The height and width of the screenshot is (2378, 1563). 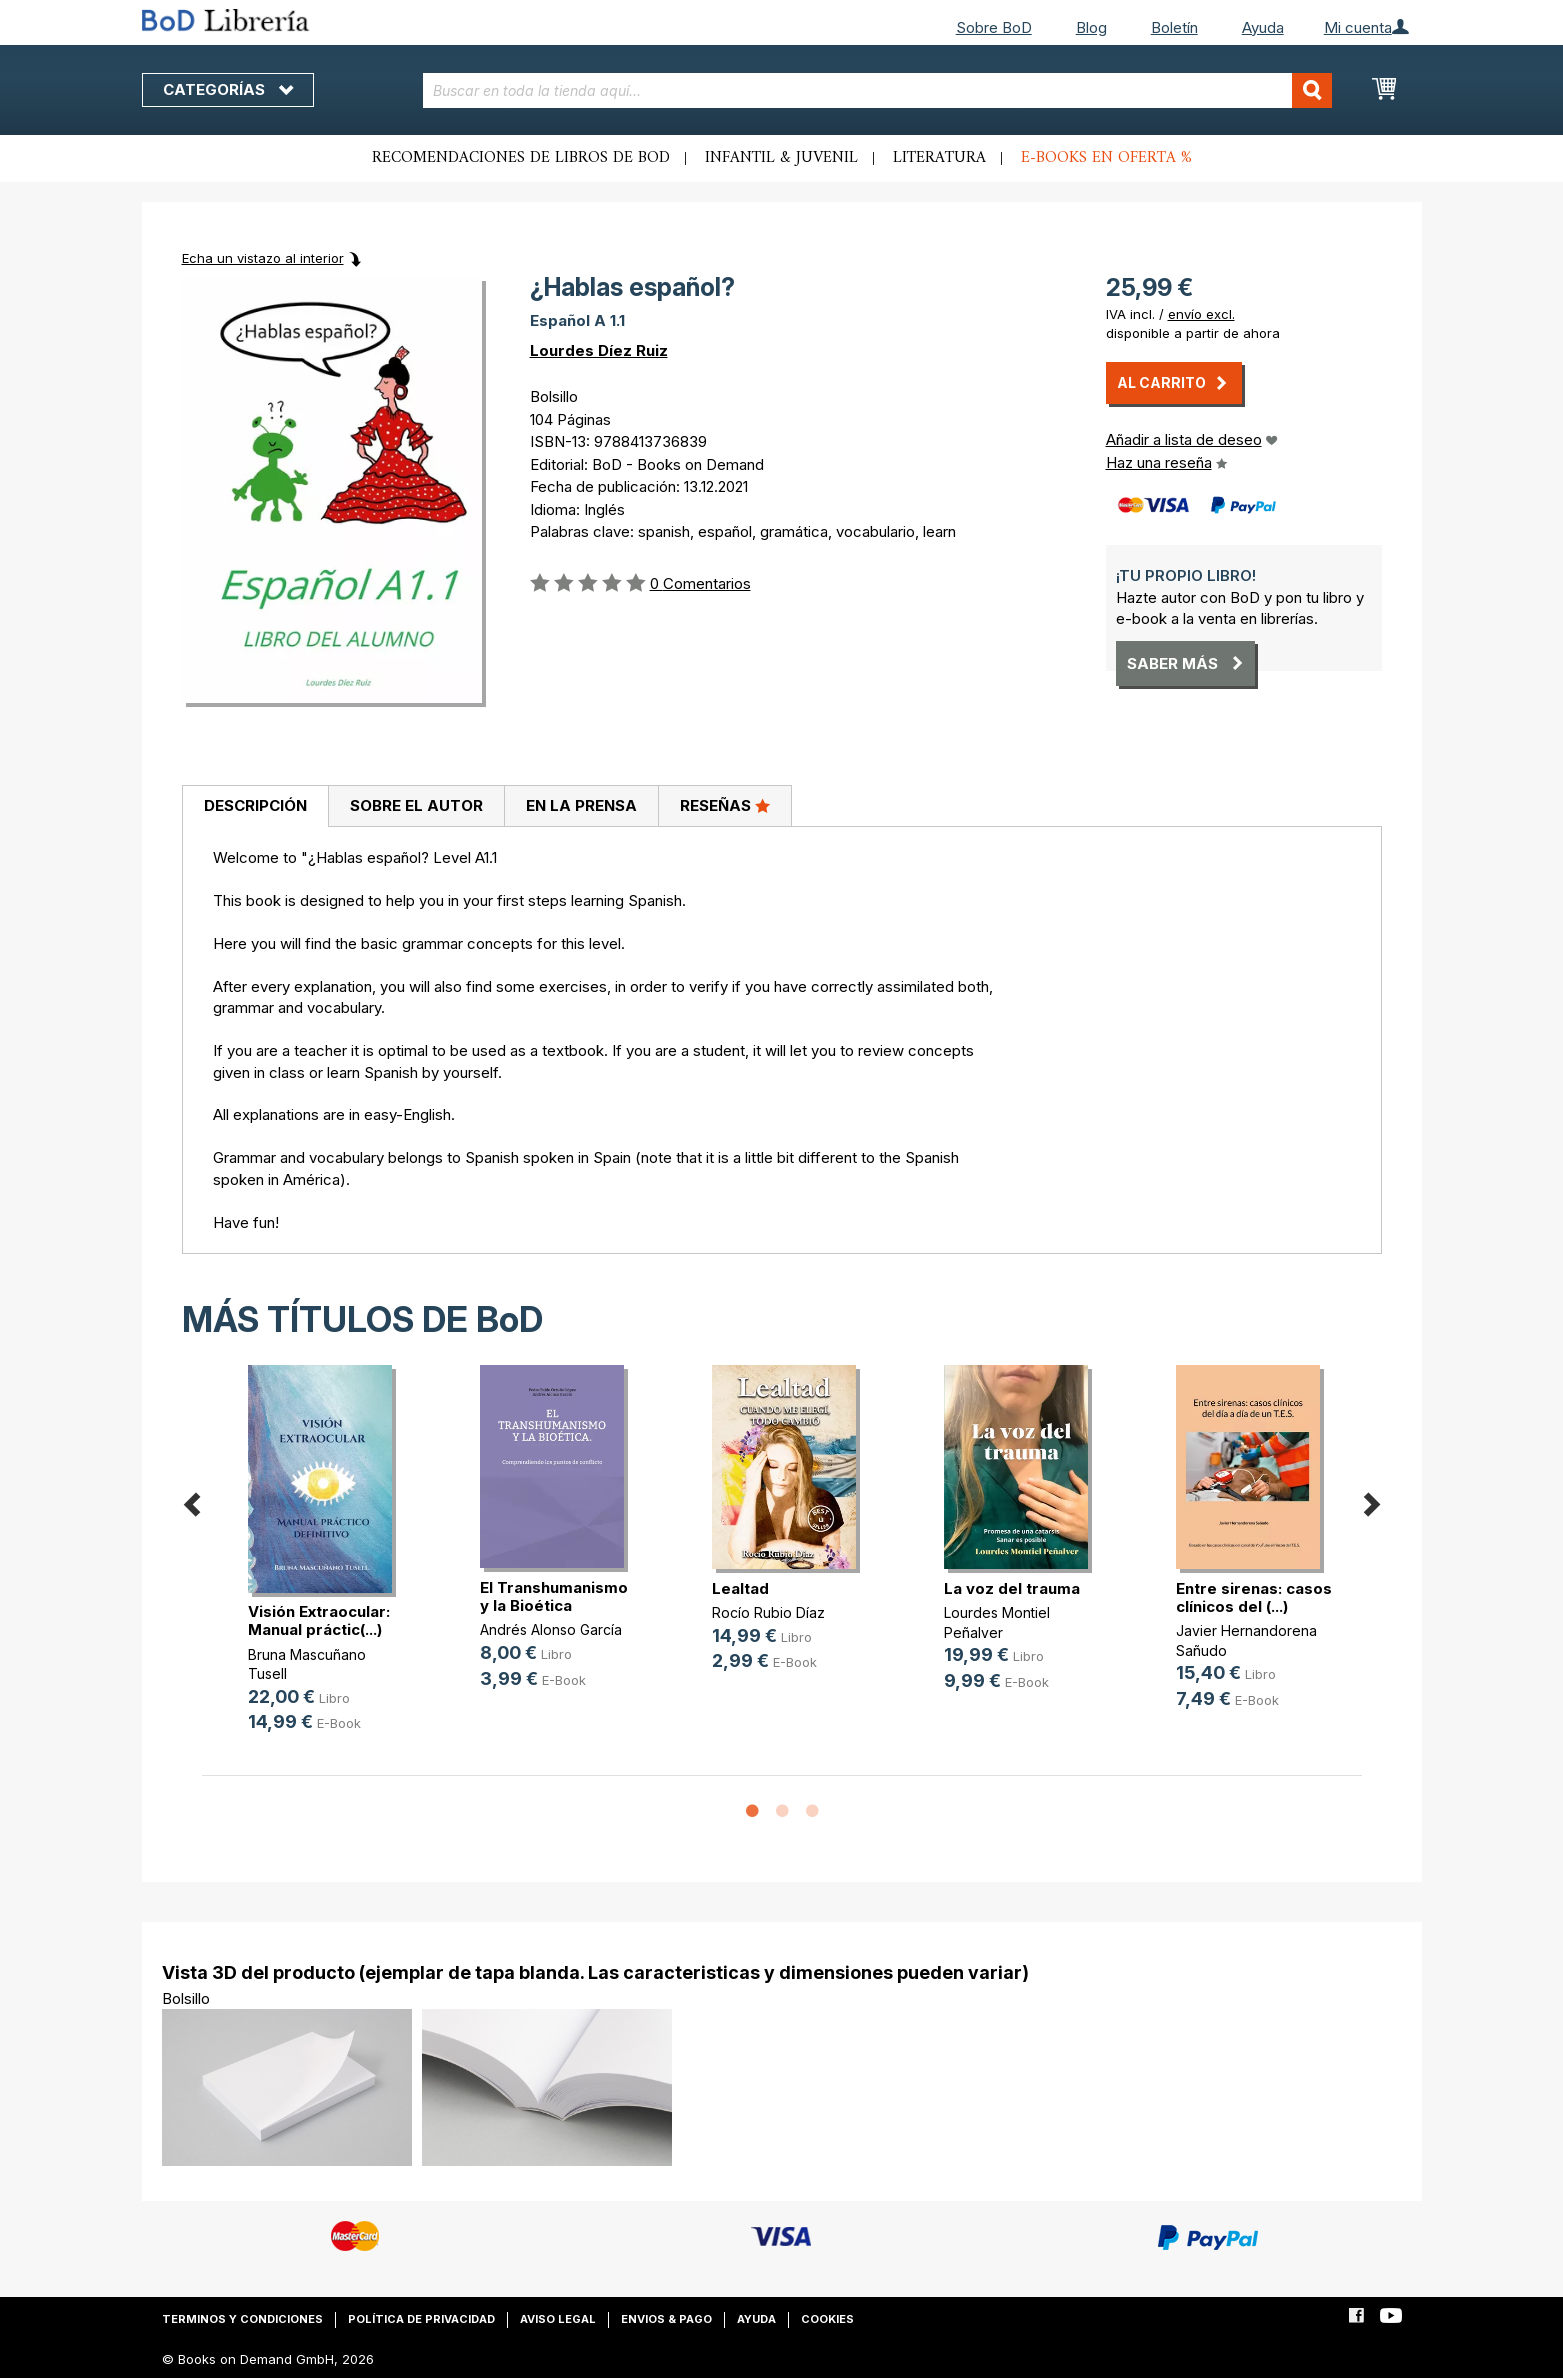 I want to click on La voz del trauma, so click(x=1012, y=1588).